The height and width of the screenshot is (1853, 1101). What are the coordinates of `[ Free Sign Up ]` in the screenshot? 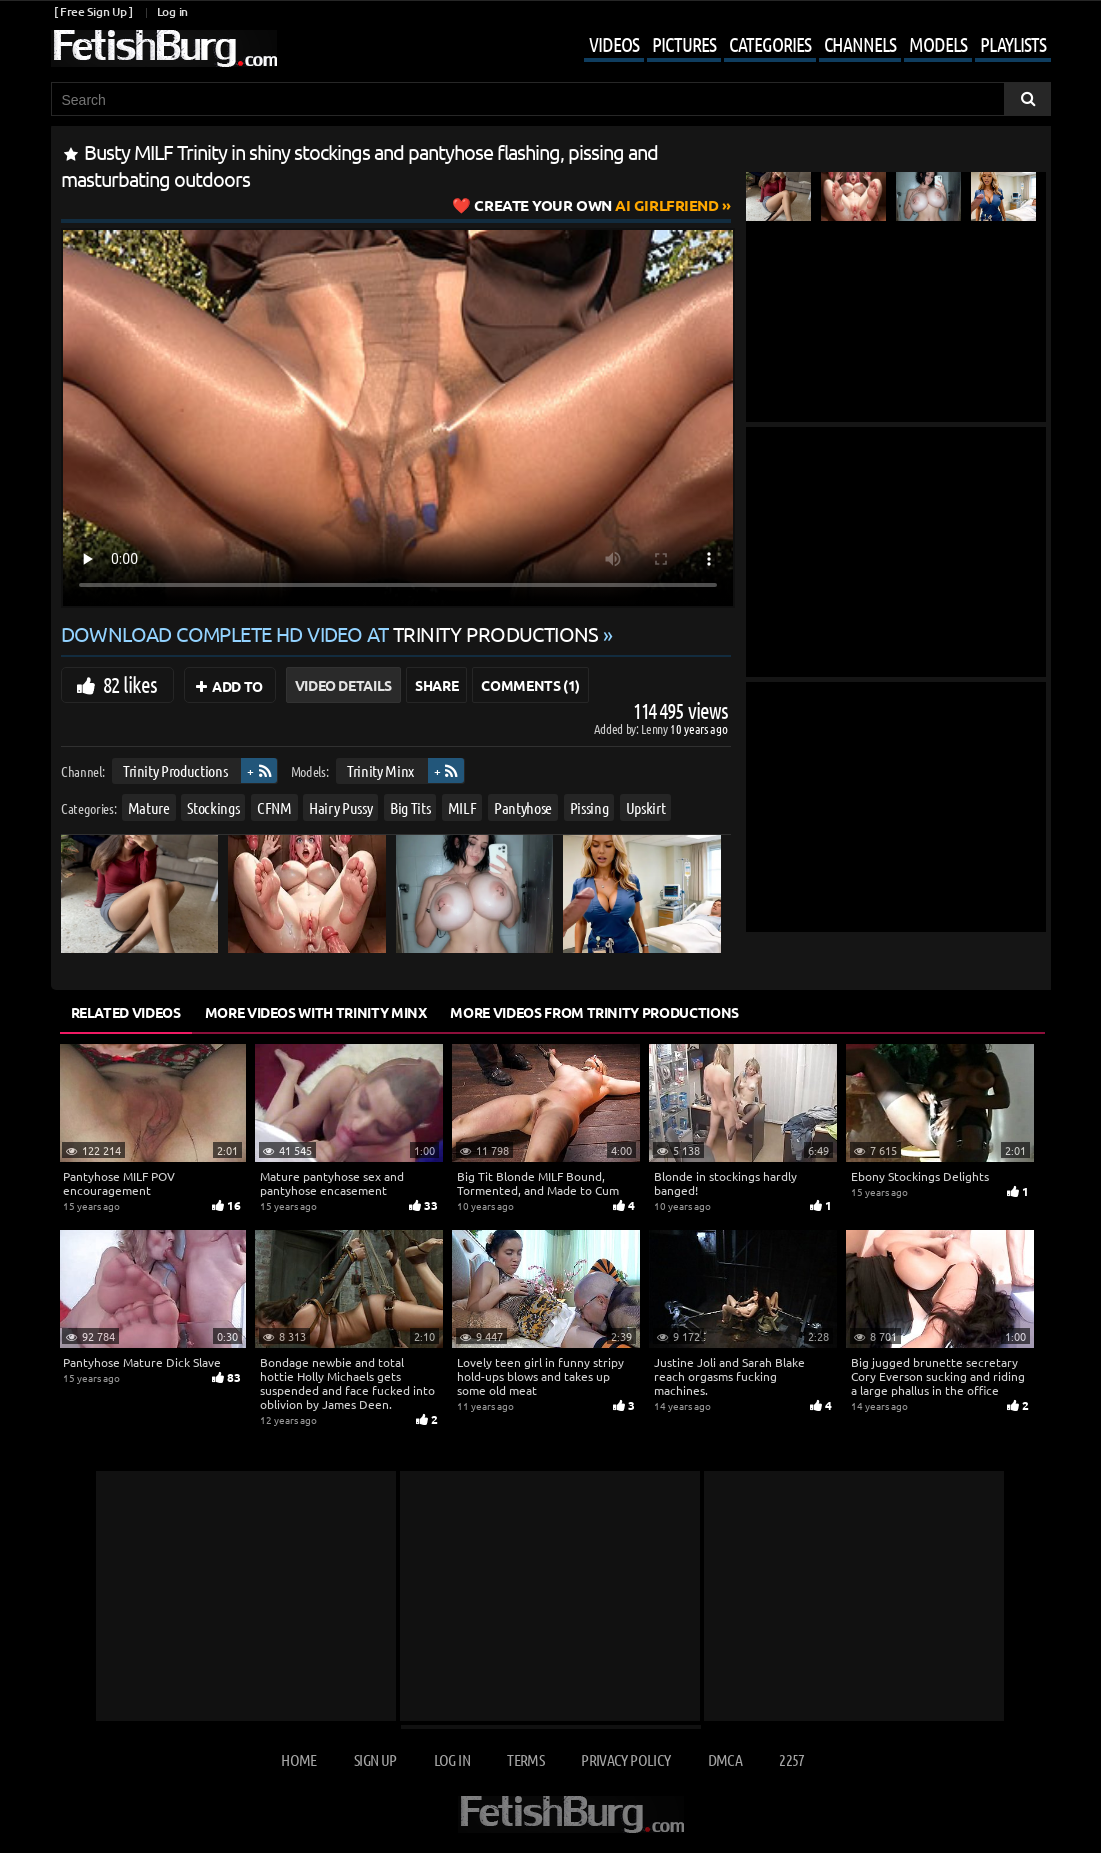 It's located at (93, 11).